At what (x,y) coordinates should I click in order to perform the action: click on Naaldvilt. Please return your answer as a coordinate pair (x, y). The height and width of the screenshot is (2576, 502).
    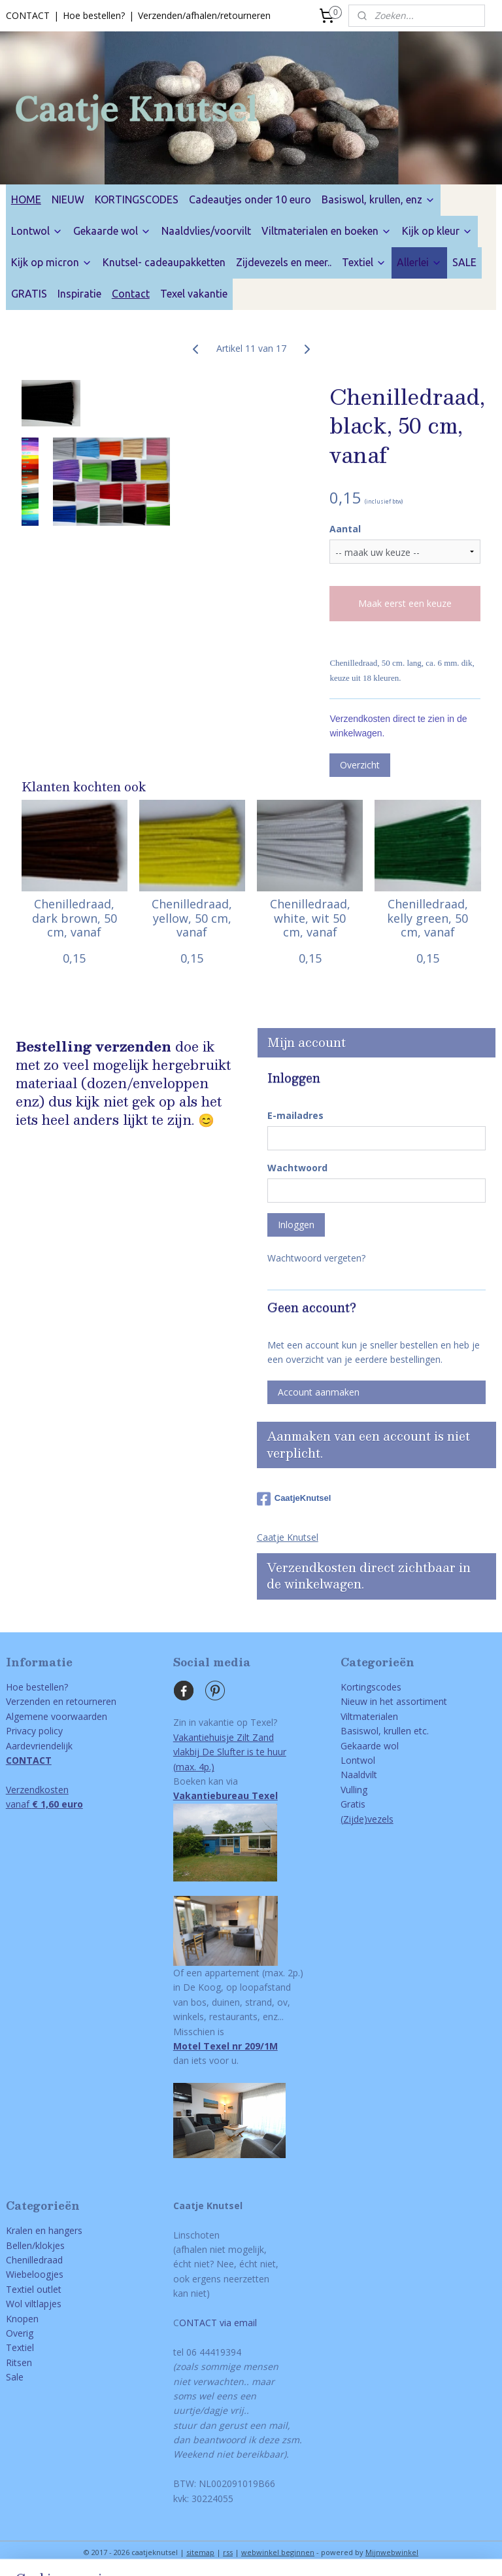
    Looking at the image, I should click on (359, 1774).